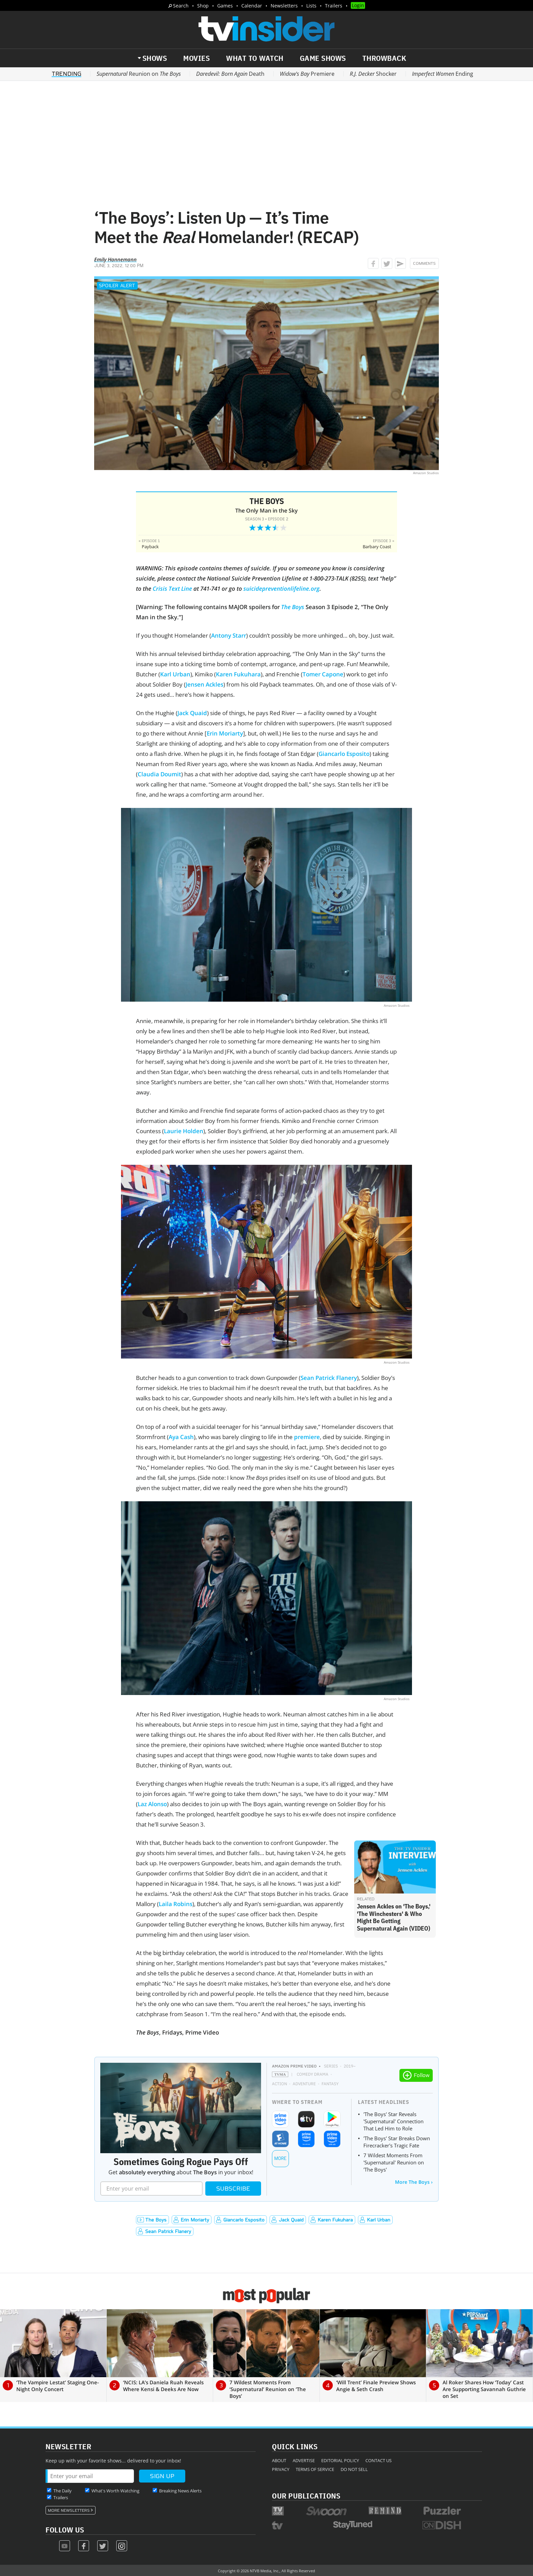  I want to click on Emily Hannemann, so click(115, 259).